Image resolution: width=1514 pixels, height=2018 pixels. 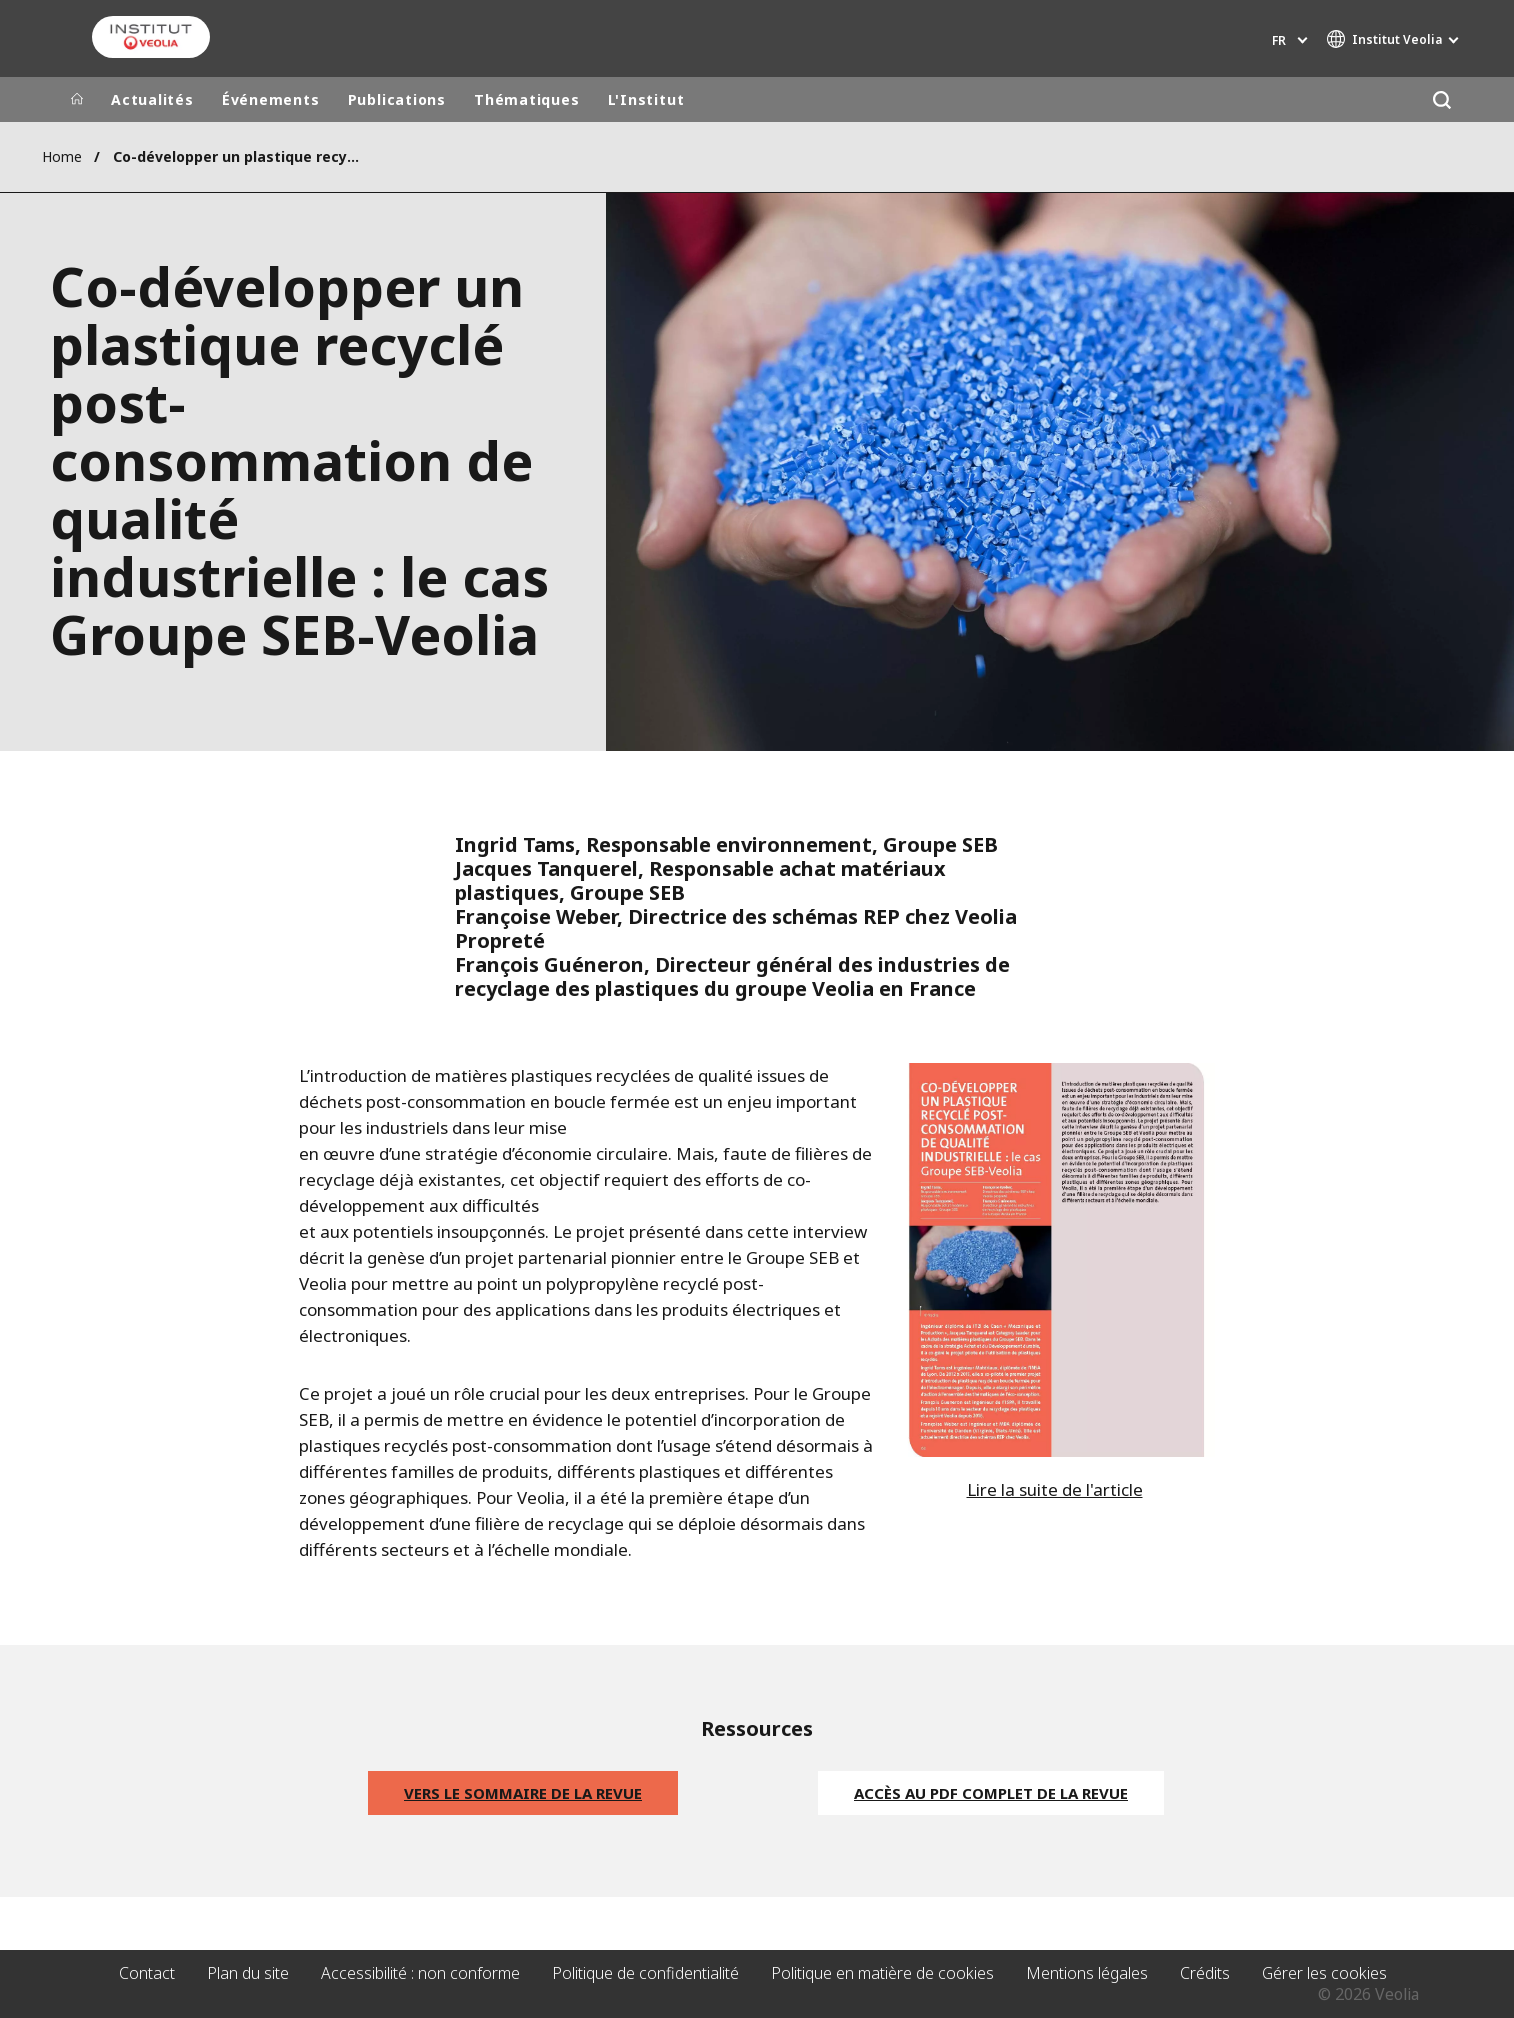 What do you see at coordinates (1087, 1973) in the screenshot?
I see `Mentions légales` at bounding box center [1087, 1973].